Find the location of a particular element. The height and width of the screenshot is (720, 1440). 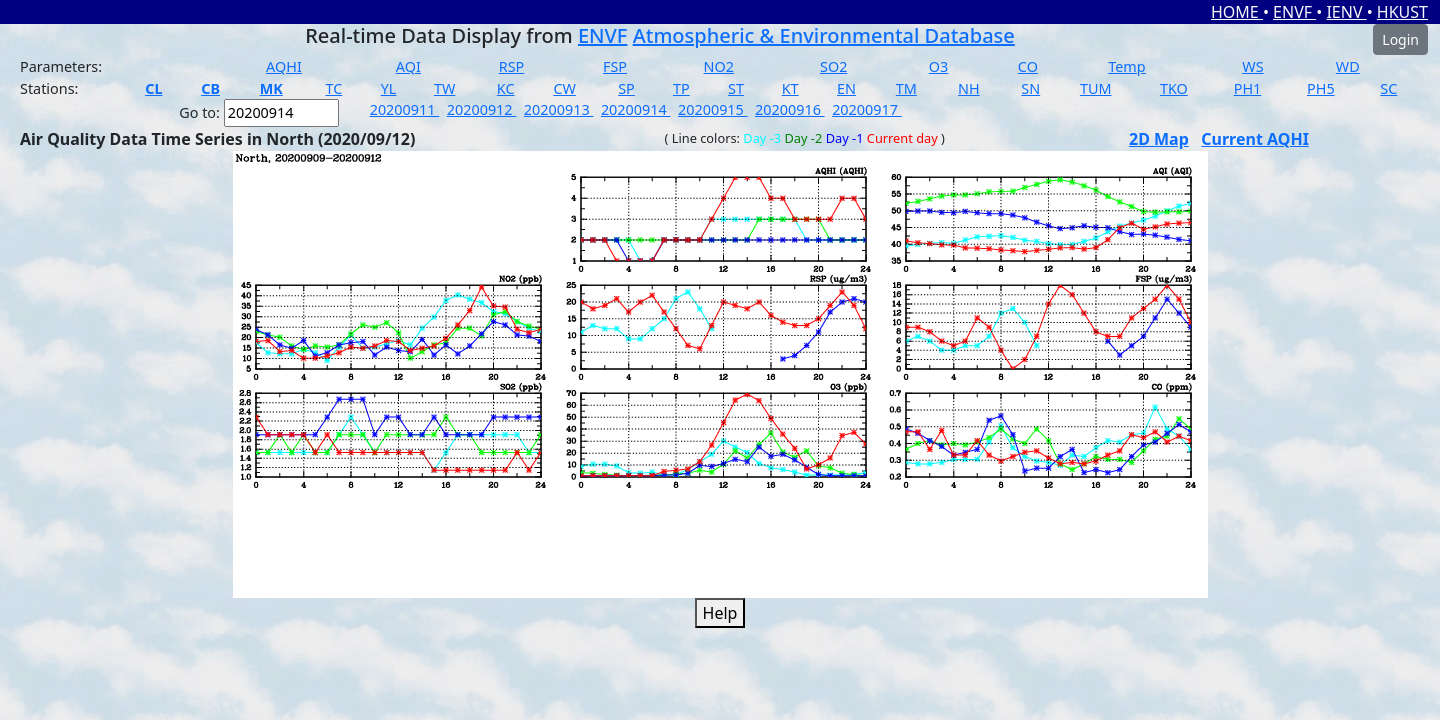

SP is located at coordinates (626, 88).